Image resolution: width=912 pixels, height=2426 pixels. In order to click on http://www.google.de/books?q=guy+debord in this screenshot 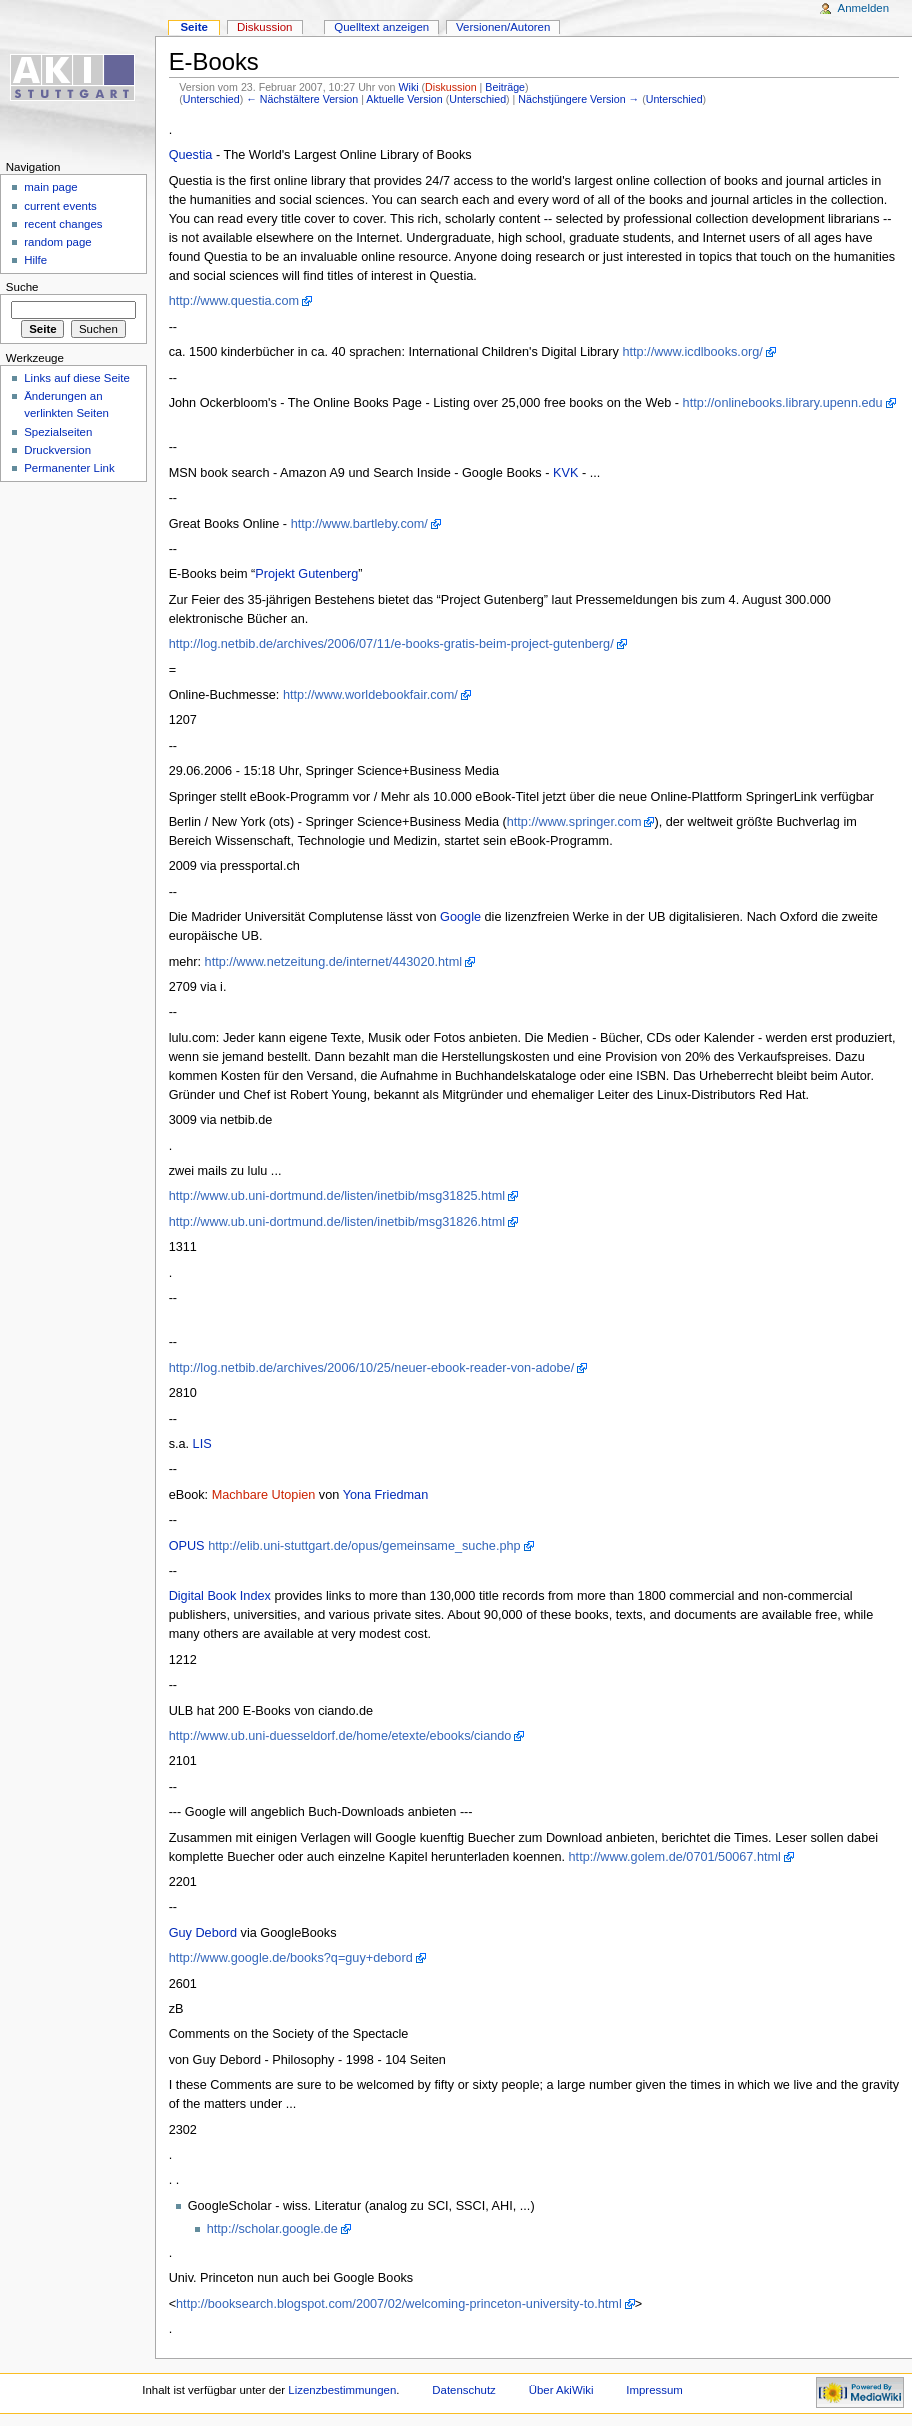, I will do `click(291, 1958)`.